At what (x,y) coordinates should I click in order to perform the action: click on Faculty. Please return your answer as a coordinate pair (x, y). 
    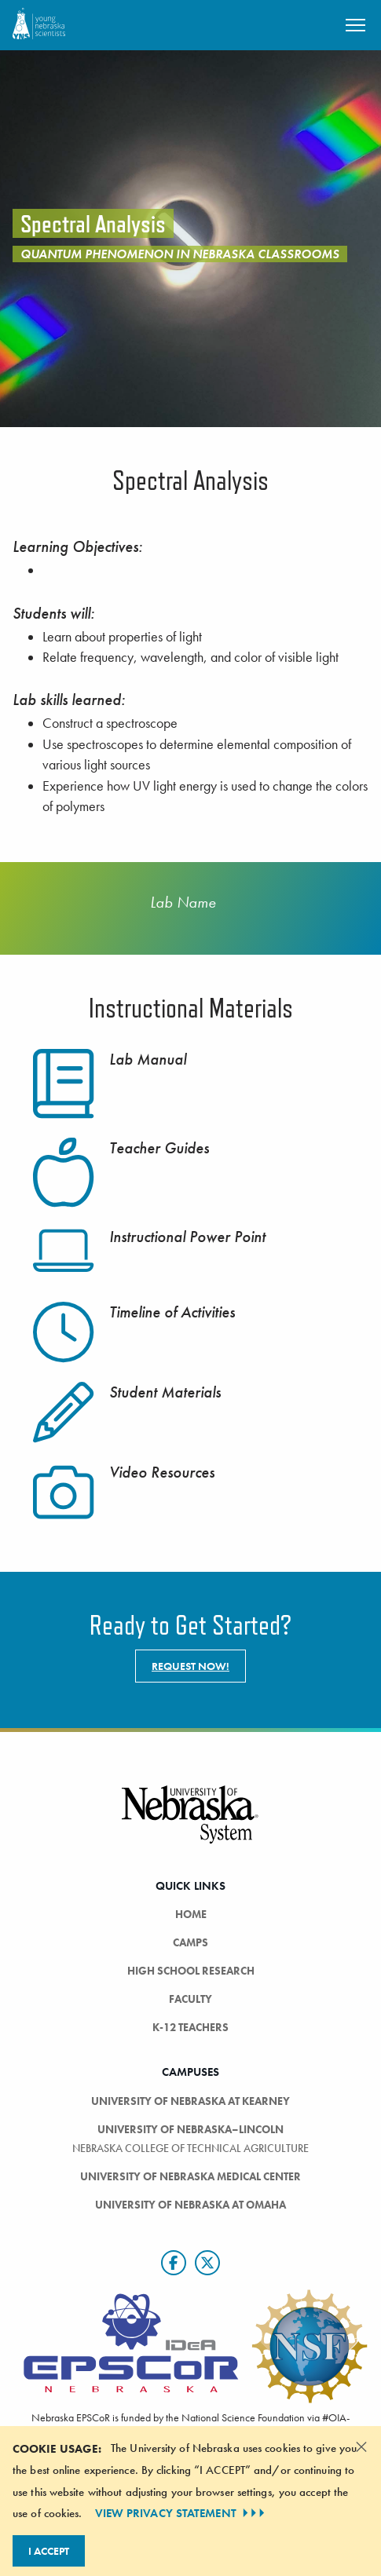
    Looking at the image, I should click on (190, 1999).